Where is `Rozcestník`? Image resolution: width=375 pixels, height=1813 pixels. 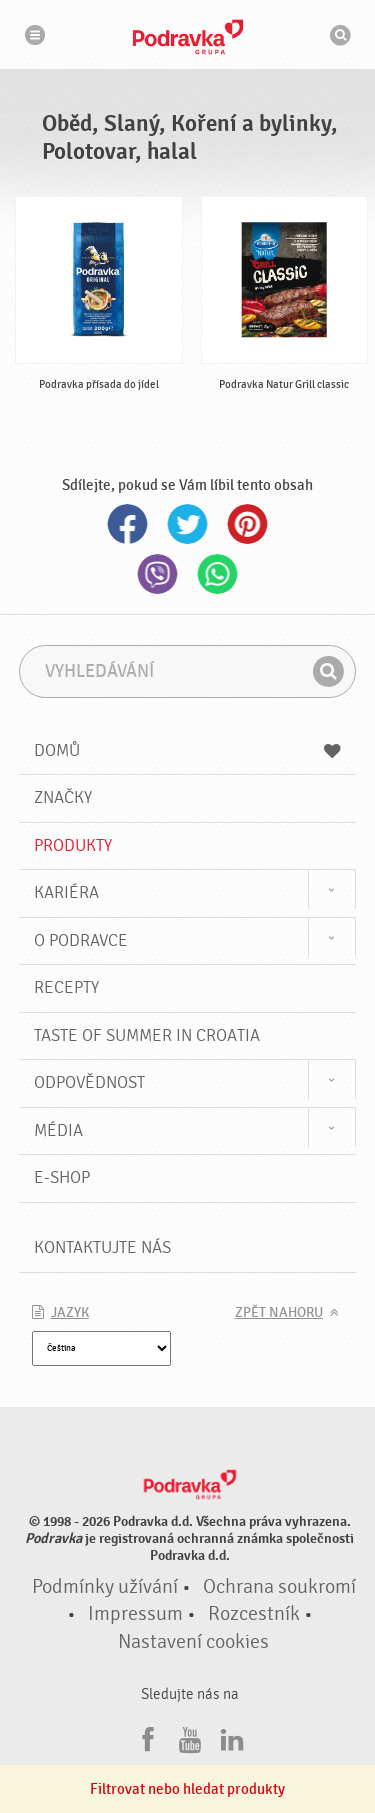
Rozcestník is located at coordinates (254, 1614).